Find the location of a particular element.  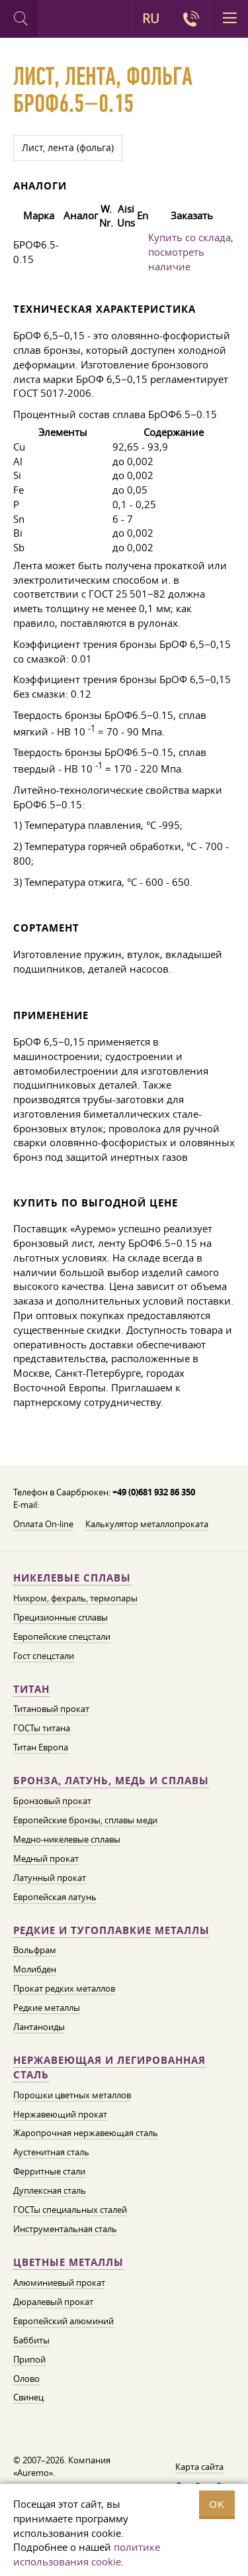

Порошки цветных металлов is located at coordinates (72, 2095).